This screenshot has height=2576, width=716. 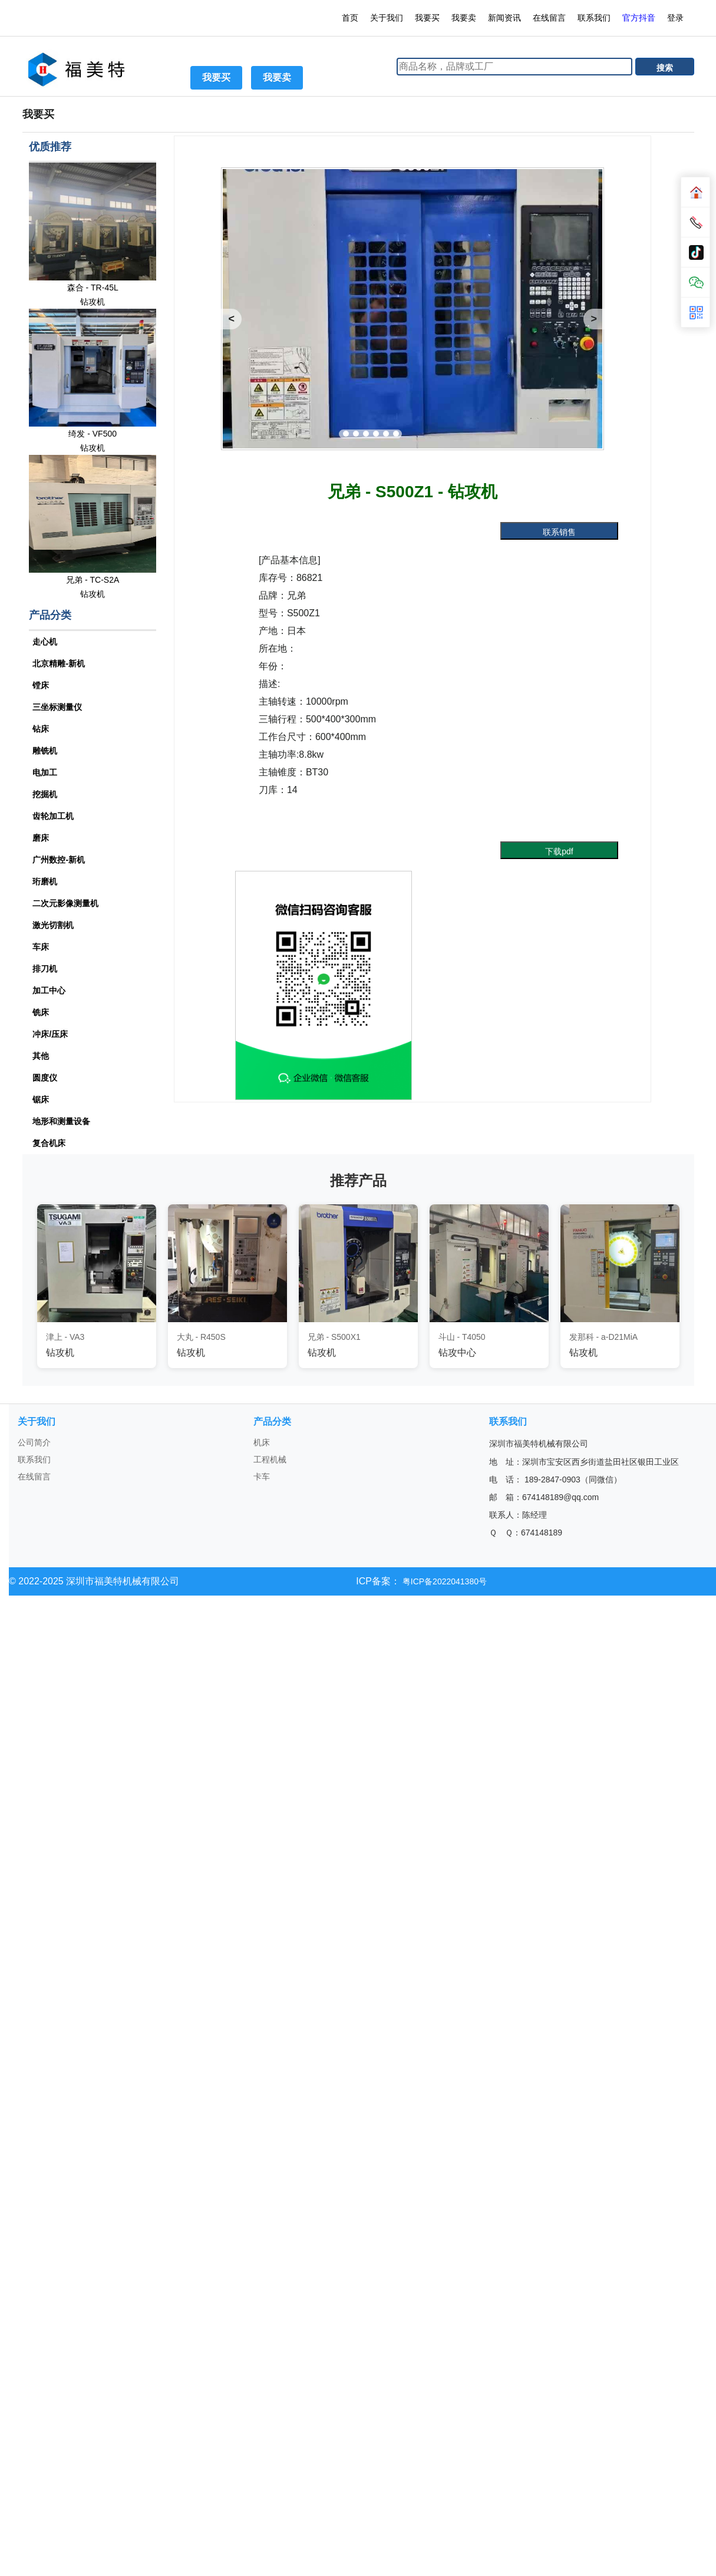 What do you see at coordinates (559, 851) in the screenshot?
I see `下载pdf` at bounding box center [559, 851].